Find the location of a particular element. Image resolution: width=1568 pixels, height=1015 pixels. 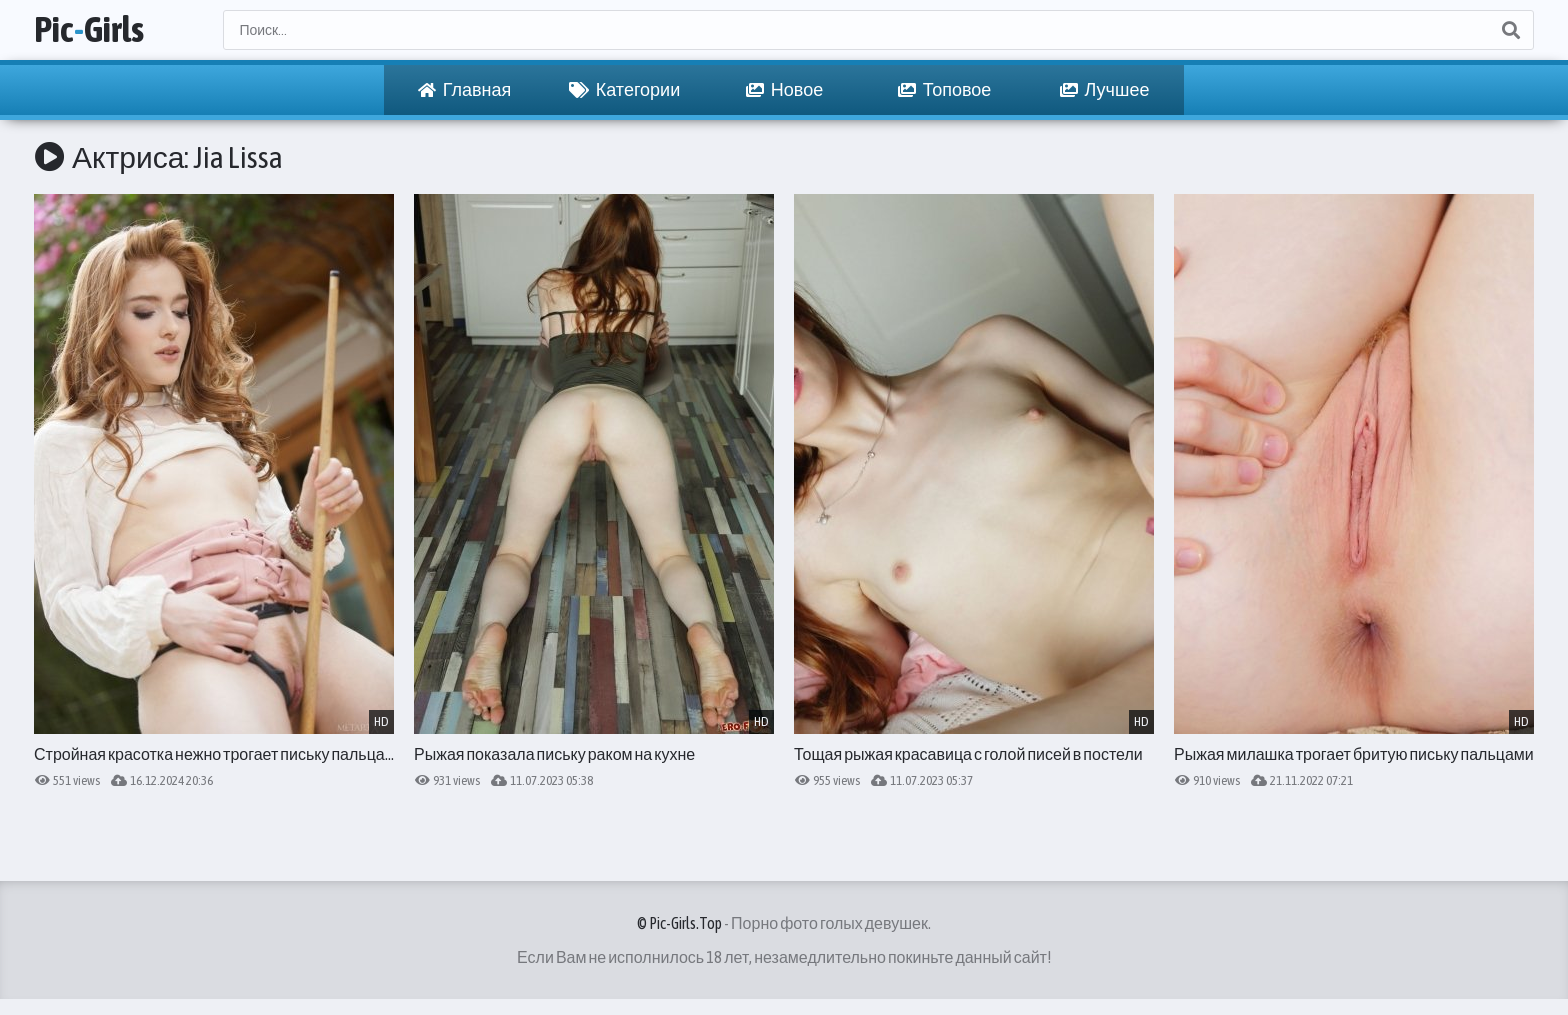

Лучшее is located at coordinates (1105, 90).